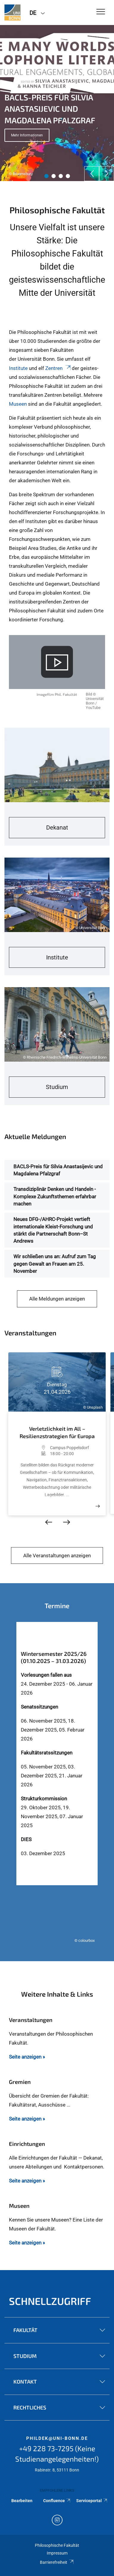  Describe the element at coordinates (68, 176) in the screenshot. I see `4 [tab]` at that location.